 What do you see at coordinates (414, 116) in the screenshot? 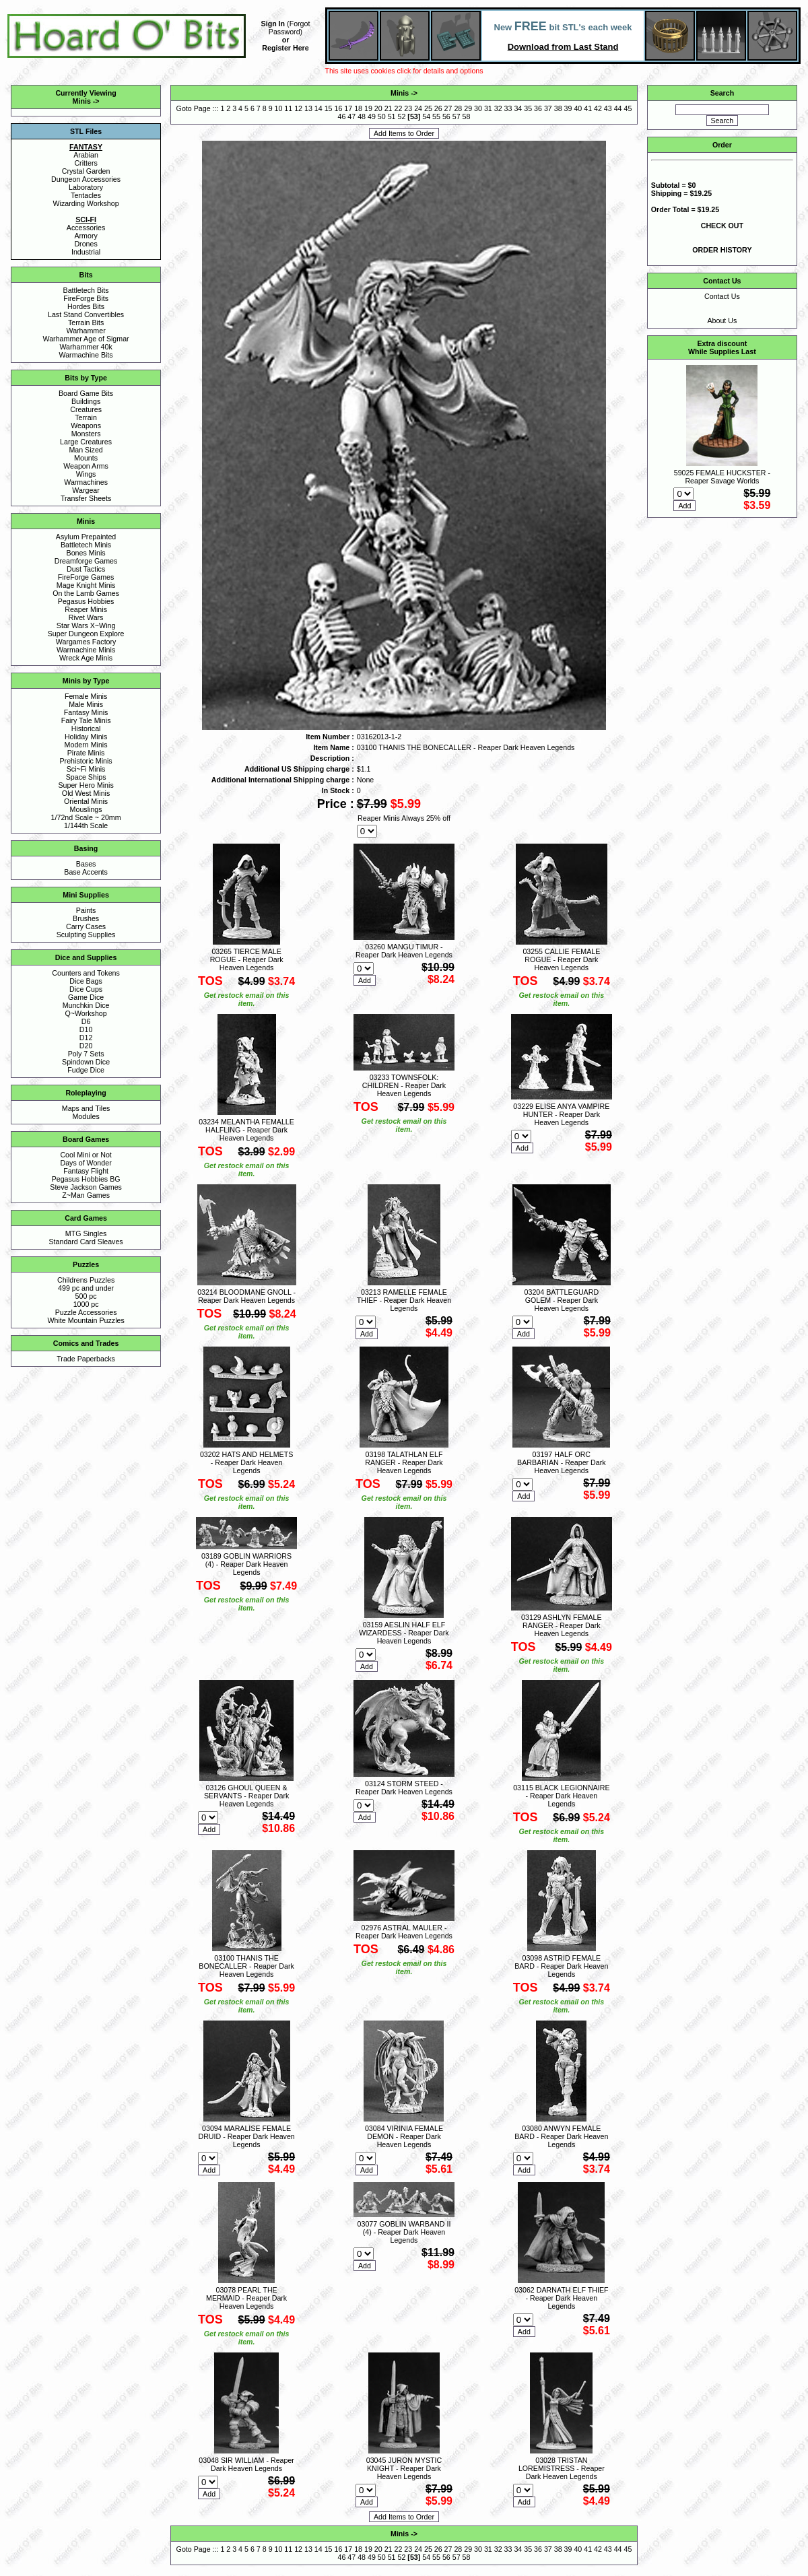
I see `53` at bounding box center [414, 116].